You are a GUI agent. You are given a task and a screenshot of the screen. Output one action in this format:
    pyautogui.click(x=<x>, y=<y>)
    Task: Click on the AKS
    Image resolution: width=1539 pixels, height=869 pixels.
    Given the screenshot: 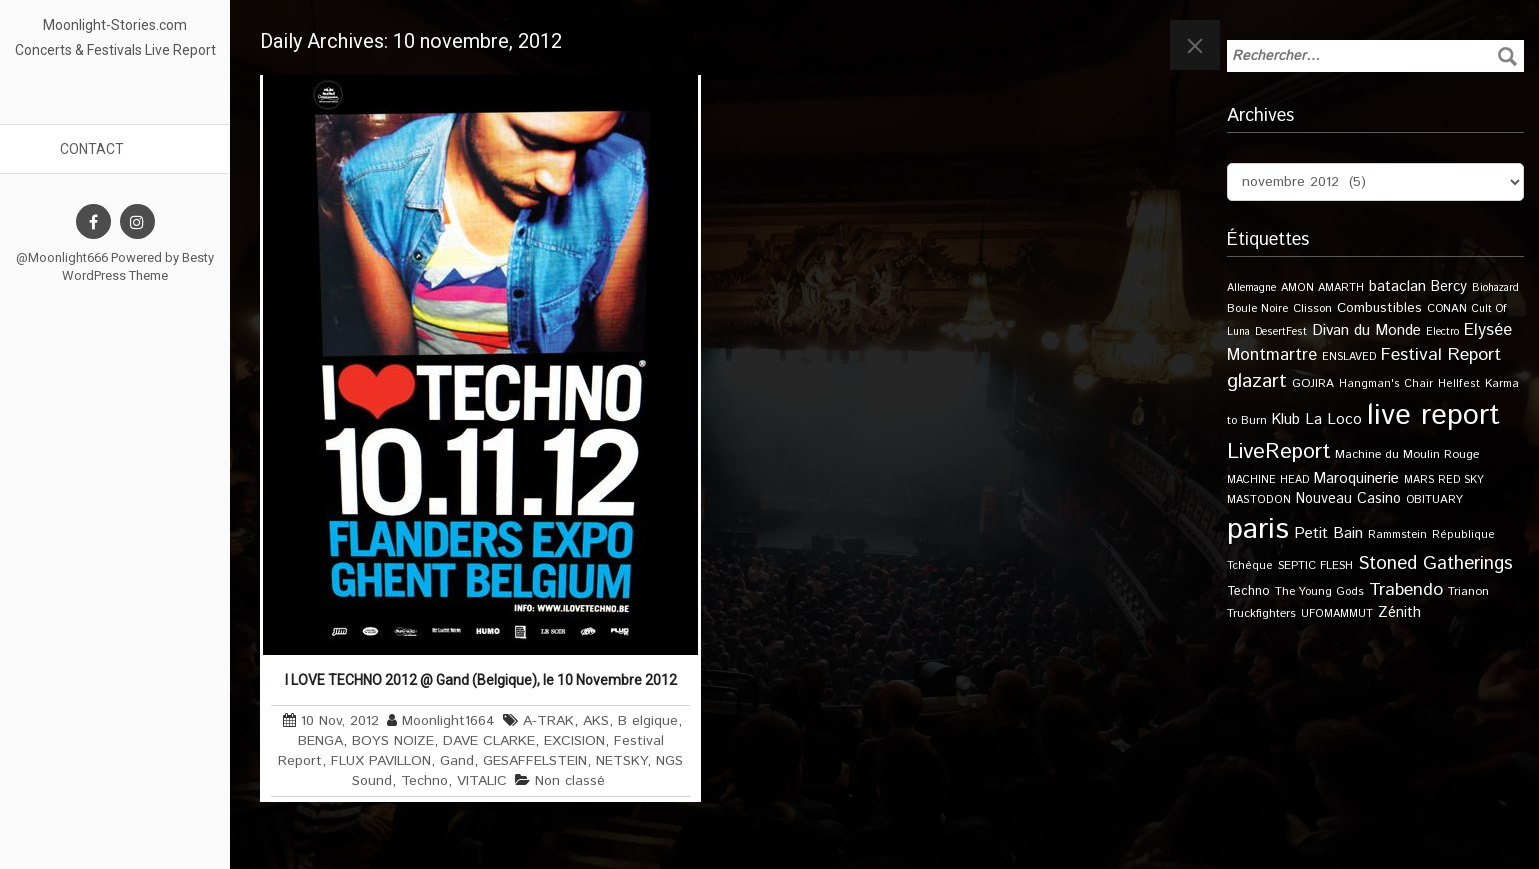 What is the action you would take?
    pyautogui.click(x=596, y=721)
    